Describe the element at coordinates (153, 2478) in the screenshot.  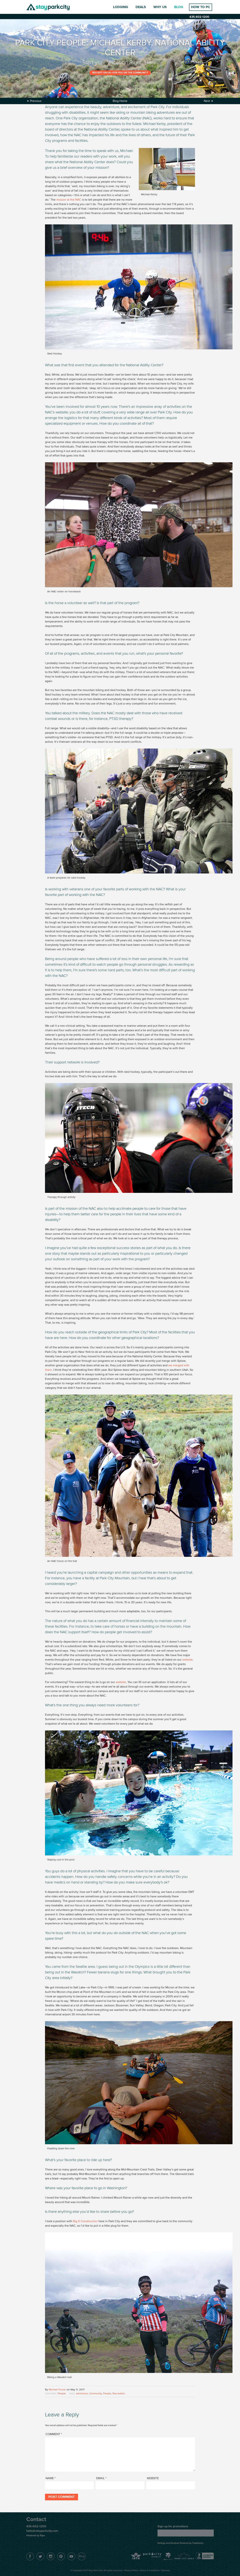
I see `Website` at that location.